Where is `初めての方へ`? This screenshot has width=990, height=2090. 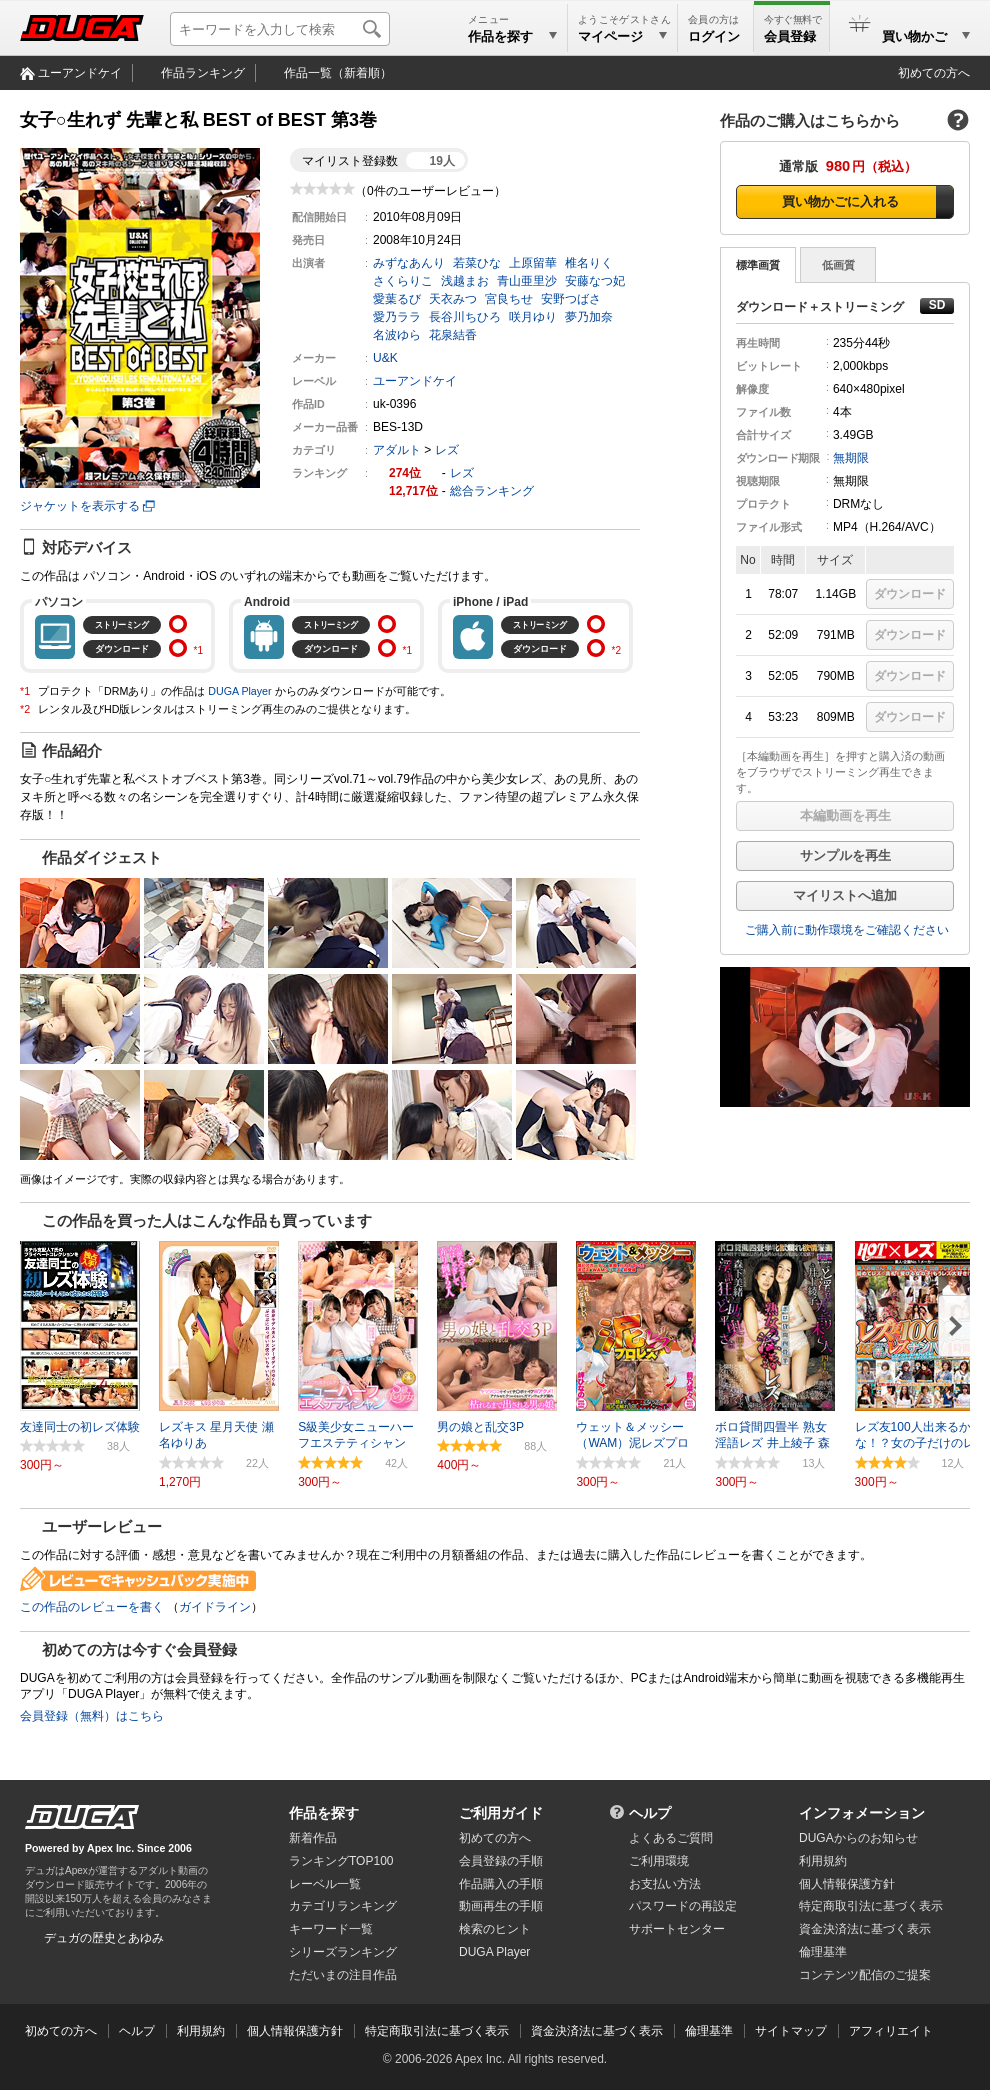
初めての方へ is located at coordinates (934, 73).